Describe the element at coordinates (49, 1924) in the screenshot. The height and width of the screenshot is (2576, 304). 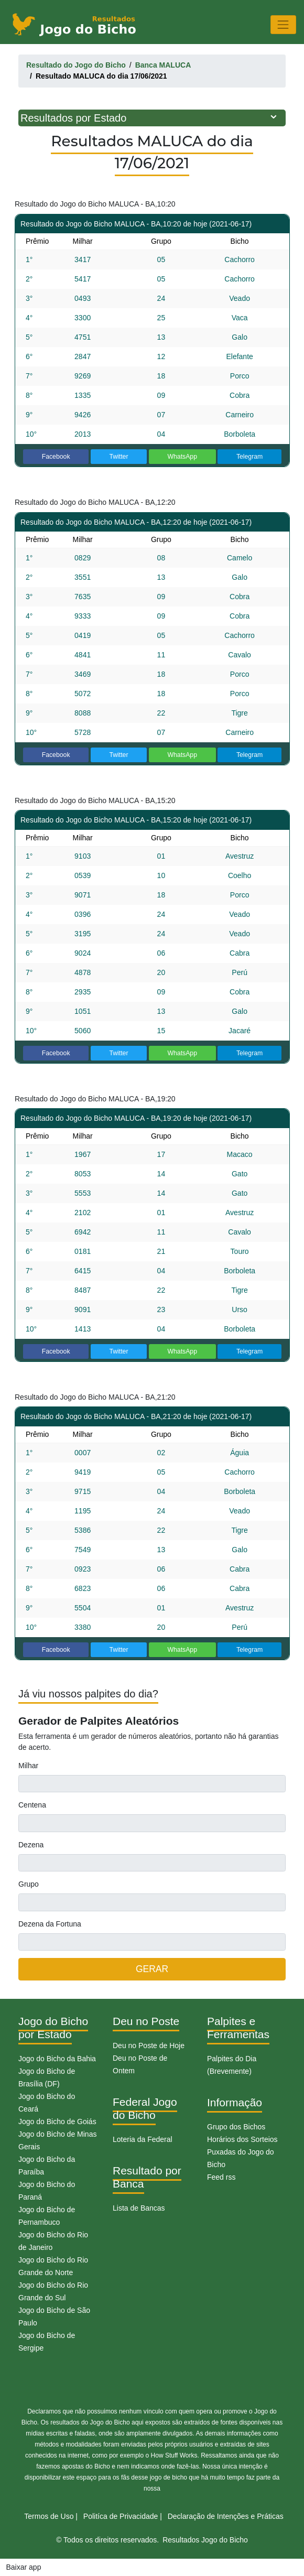
I see `Dezena da Fortuna` at that location.